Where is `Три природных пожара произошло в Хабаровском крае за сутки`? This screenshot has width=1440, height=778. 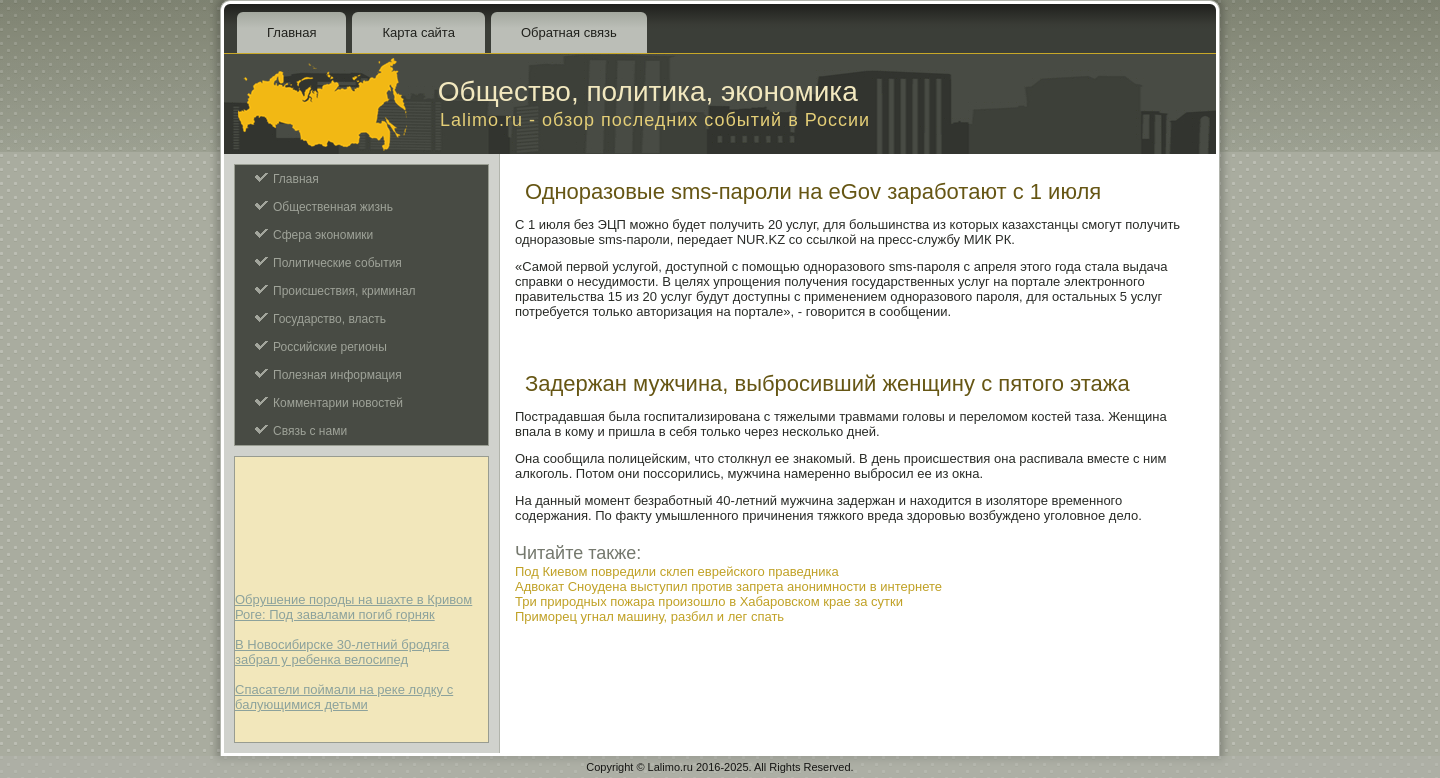
Три природных пожара произошло в Хабаровском крае за сутки is located at coordinates (709, 601).